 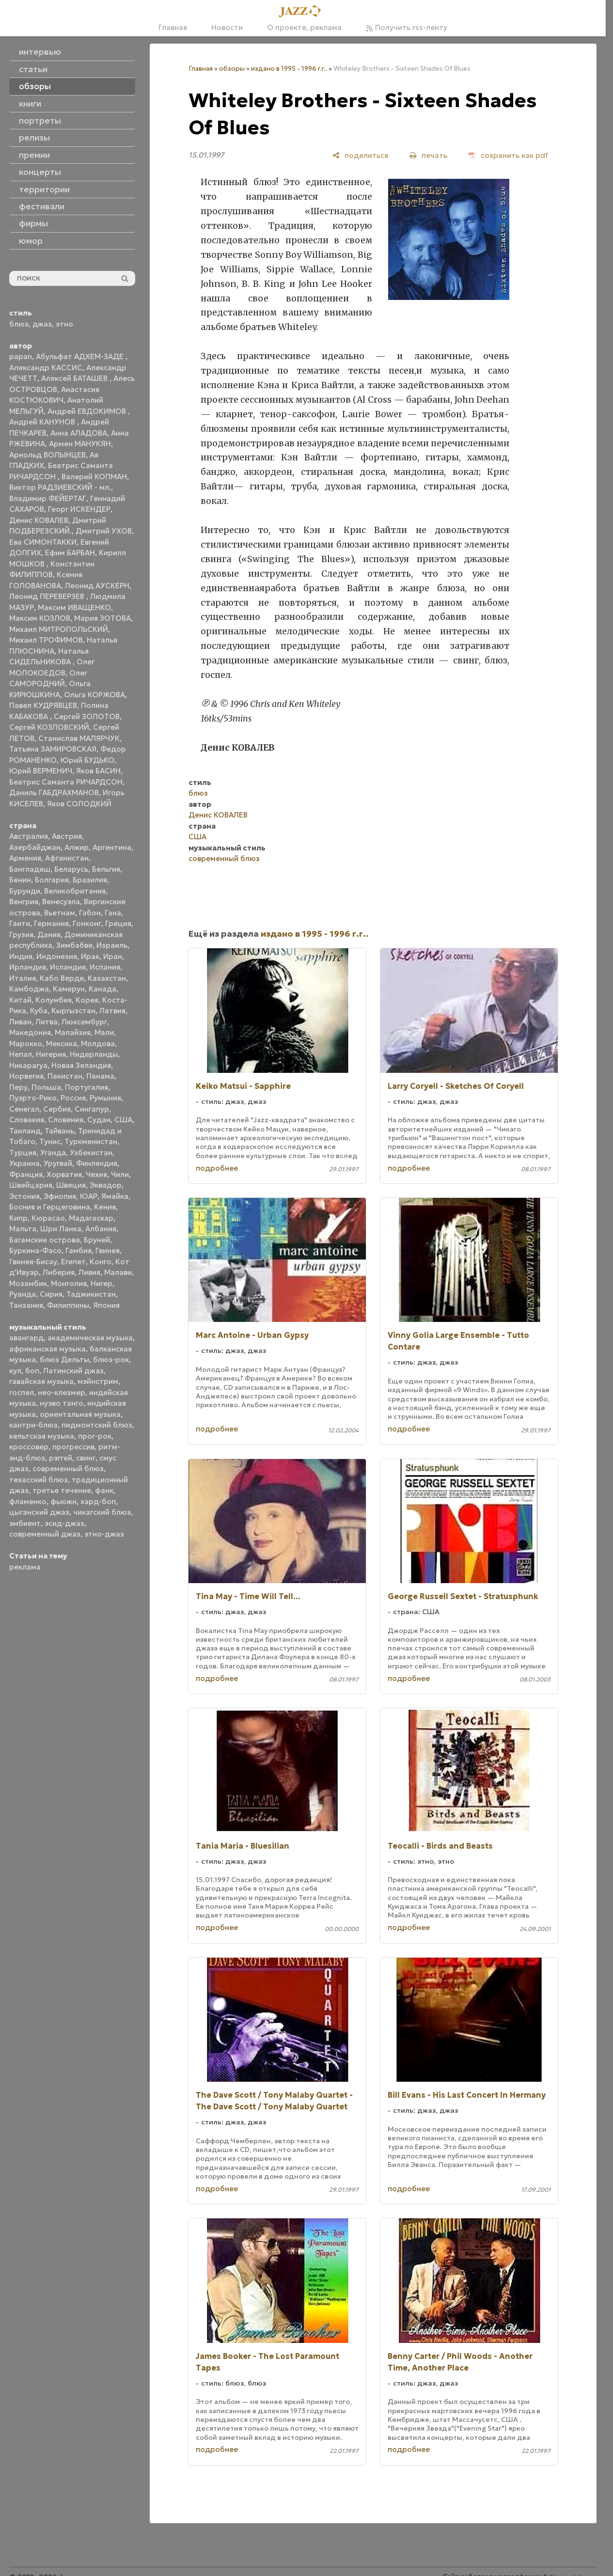 What do you see at coordinates (49, 1206) in the screenshot?
I see `Босния и Герцеговина` at bounding box center [49, 1206].